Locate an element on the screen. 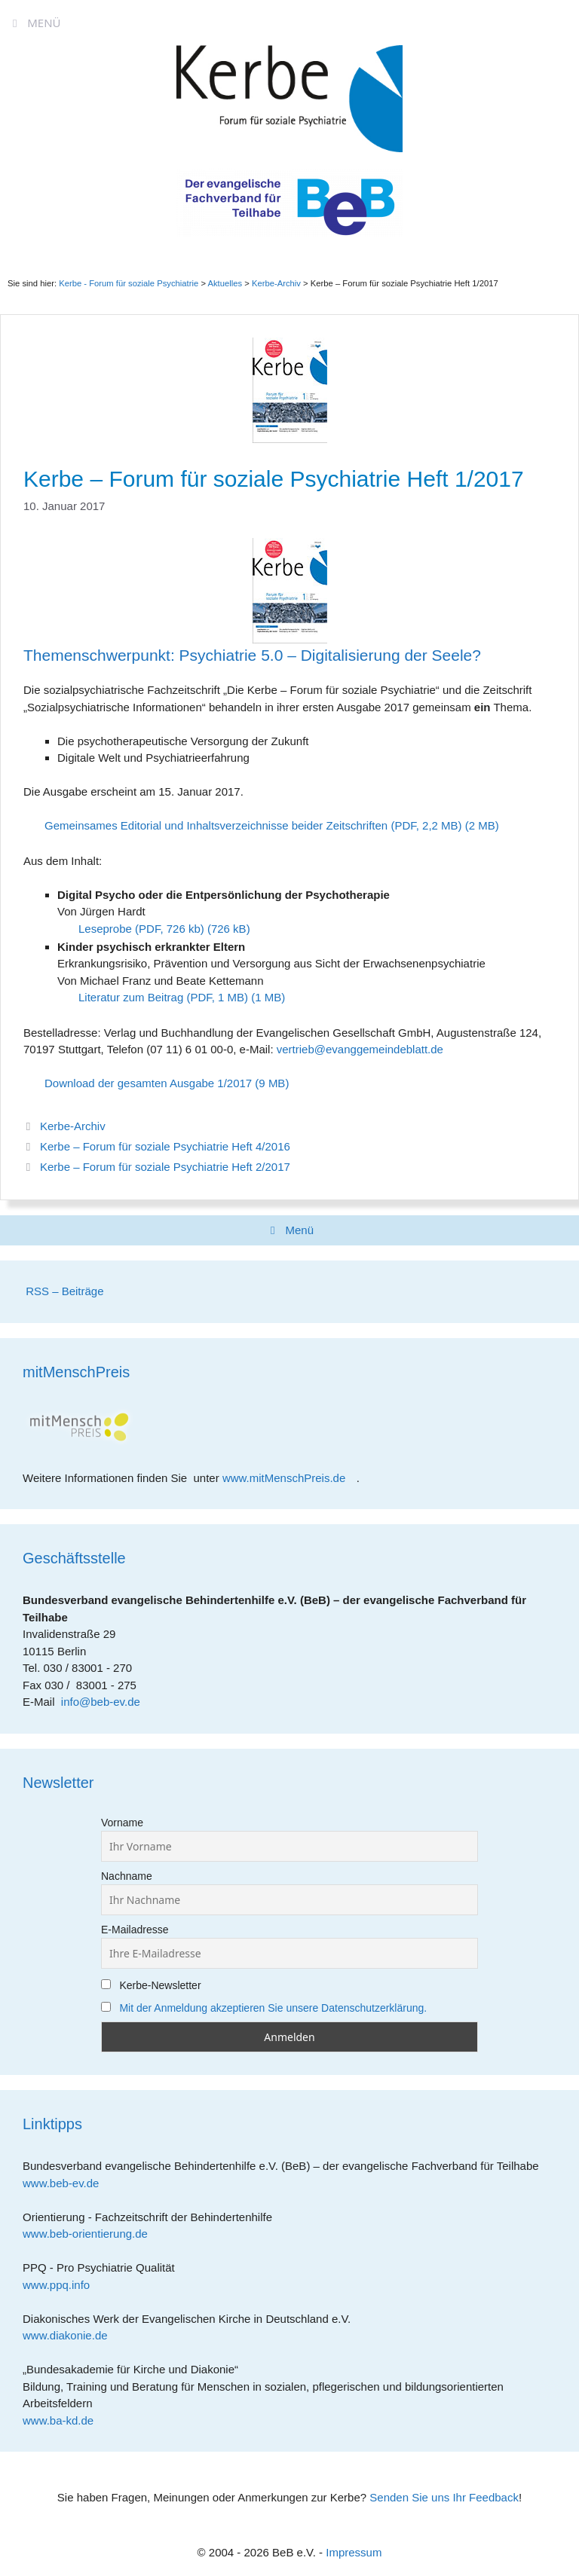  www.mitMenschPreis.de is located at coordinates (289, 1477).